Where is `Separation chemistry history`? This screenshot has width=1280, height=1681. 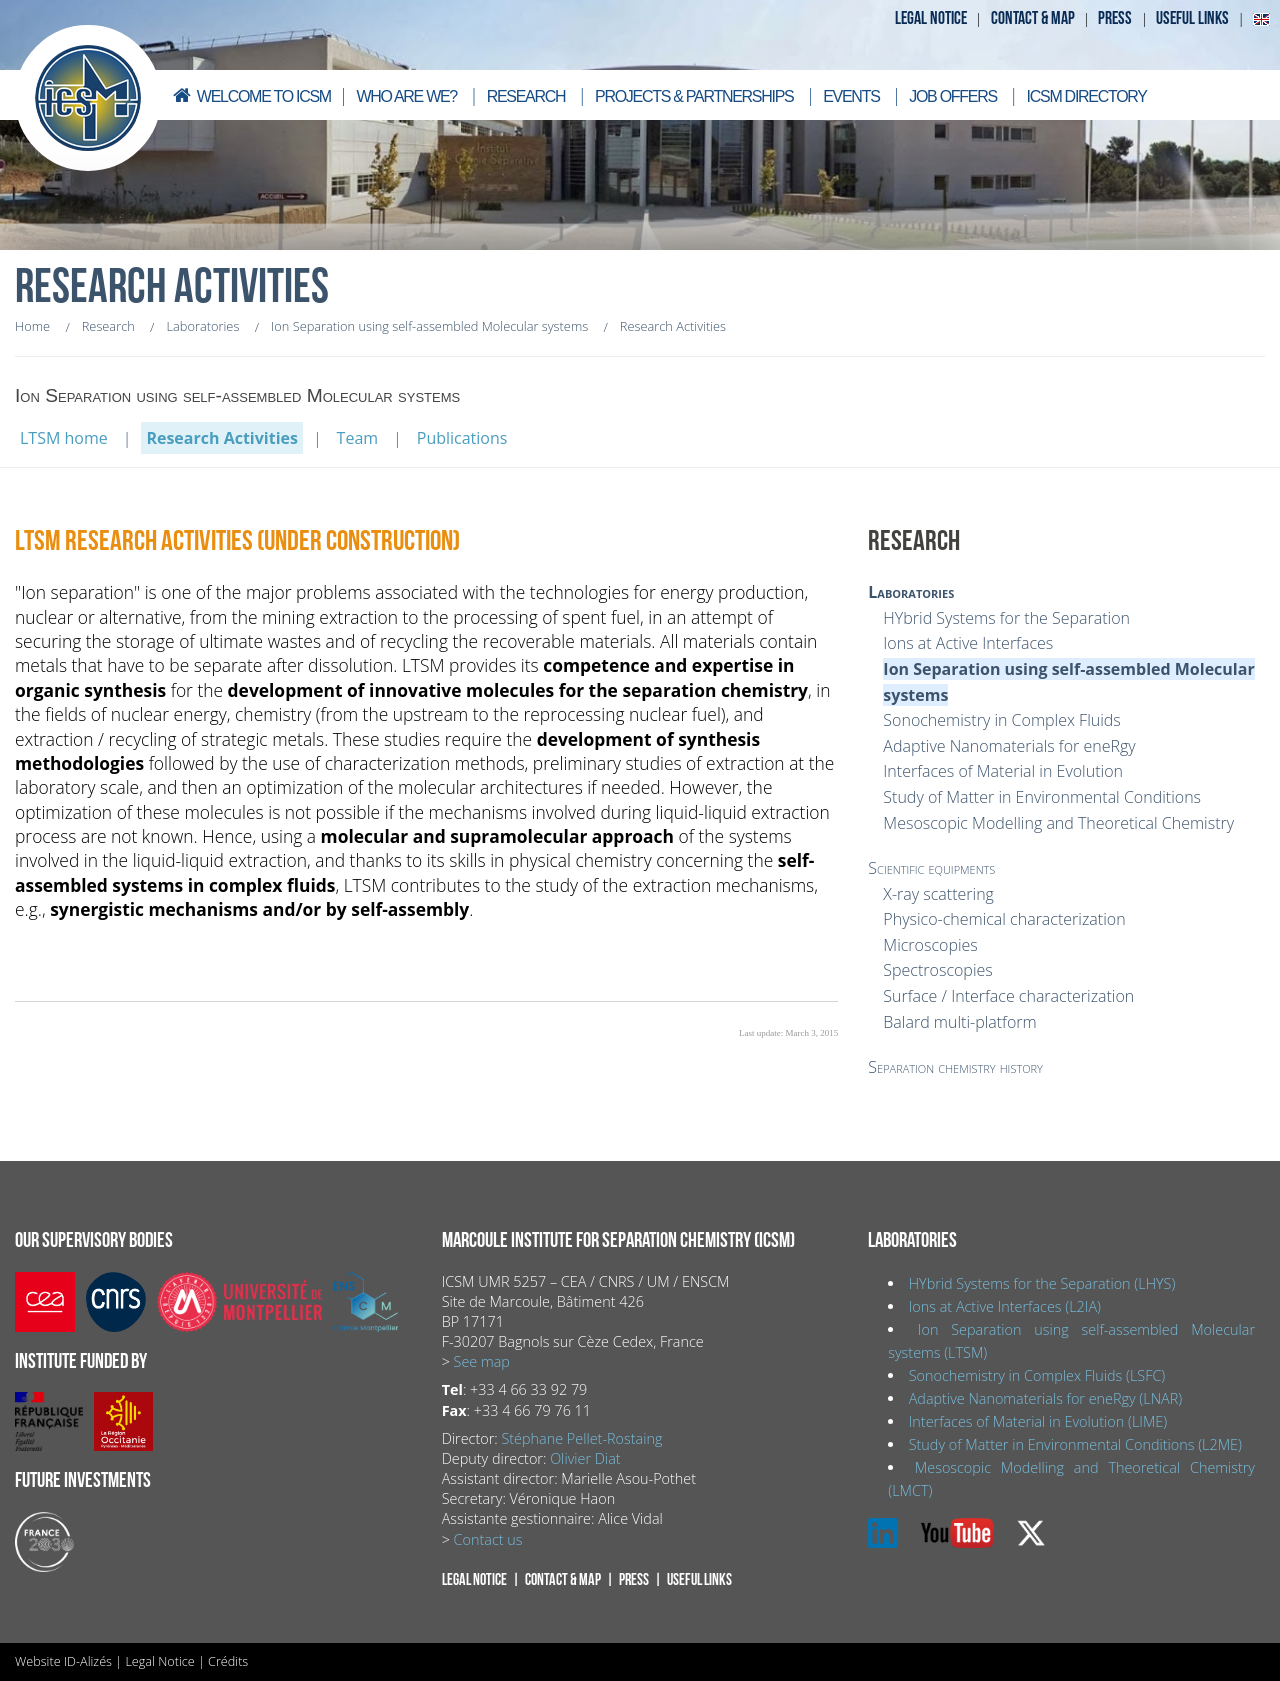 Separation chemistry history is located at coordinates (955, 1067).